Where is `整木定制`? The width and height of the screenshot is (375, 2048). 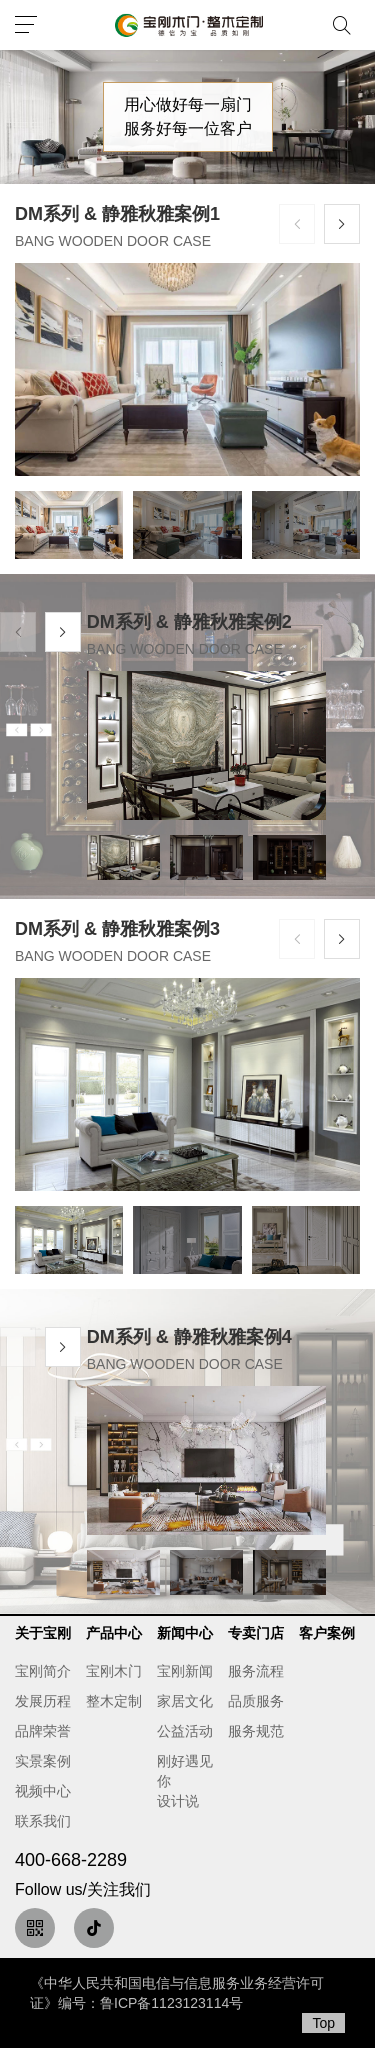
整木定制 is located at coordinates (114, 1701).